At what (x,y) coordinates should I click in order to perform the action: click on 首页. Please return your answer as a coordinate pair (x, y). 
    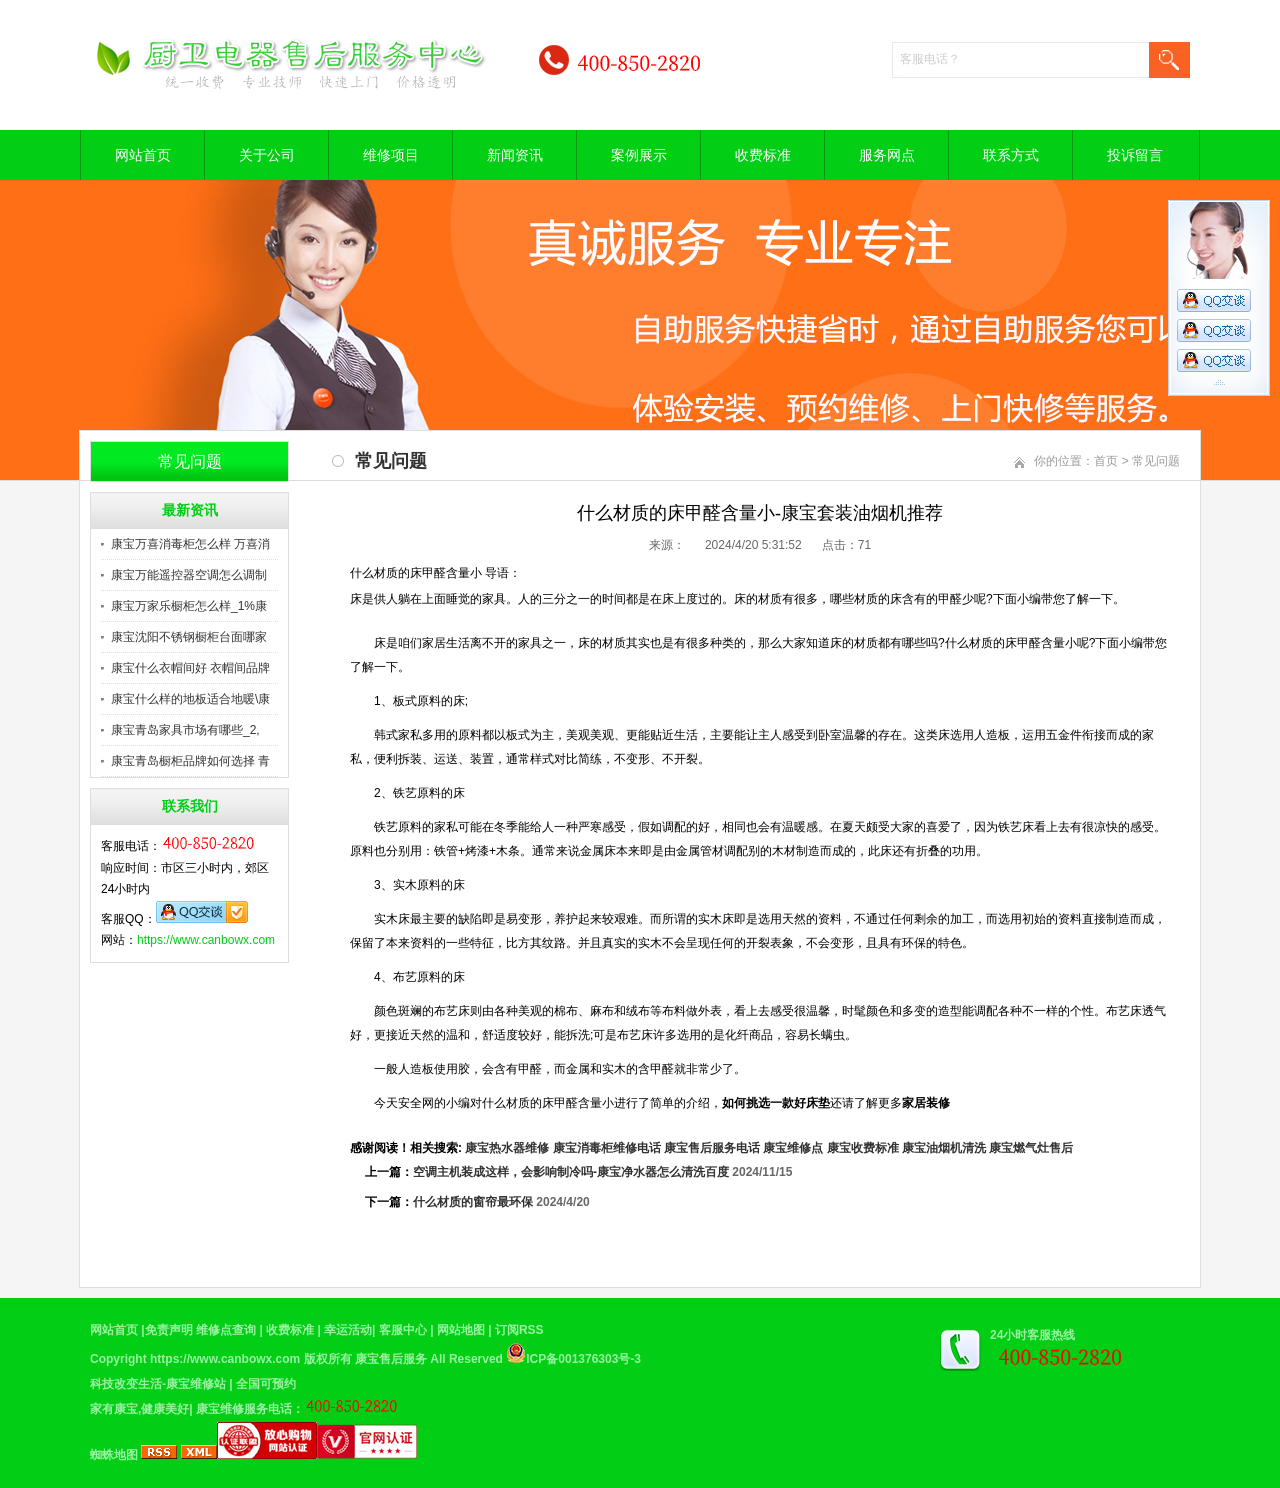
    Looking at the image, I should click on (1106, 461).